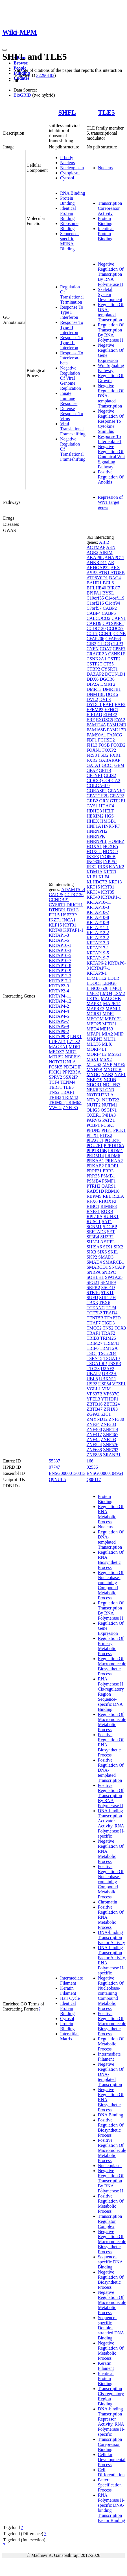 The height and width of the screenshot is (2576, 127). What do you see at coordinates (112, 694) in the screenshot?
I see `DOK6` at bounding box center [112, 694].